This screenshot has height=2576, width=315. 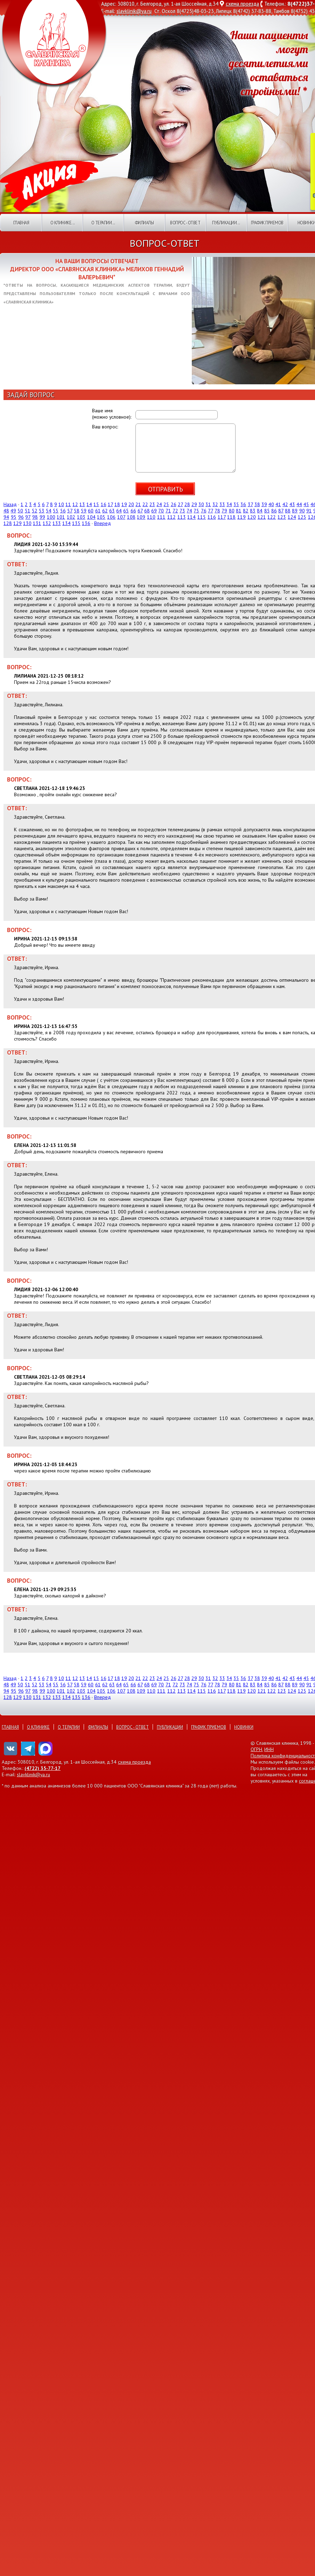 What do you see at coordinates (117, 504) in the screenshot?
I see `18` at bounding box center [117, 504].